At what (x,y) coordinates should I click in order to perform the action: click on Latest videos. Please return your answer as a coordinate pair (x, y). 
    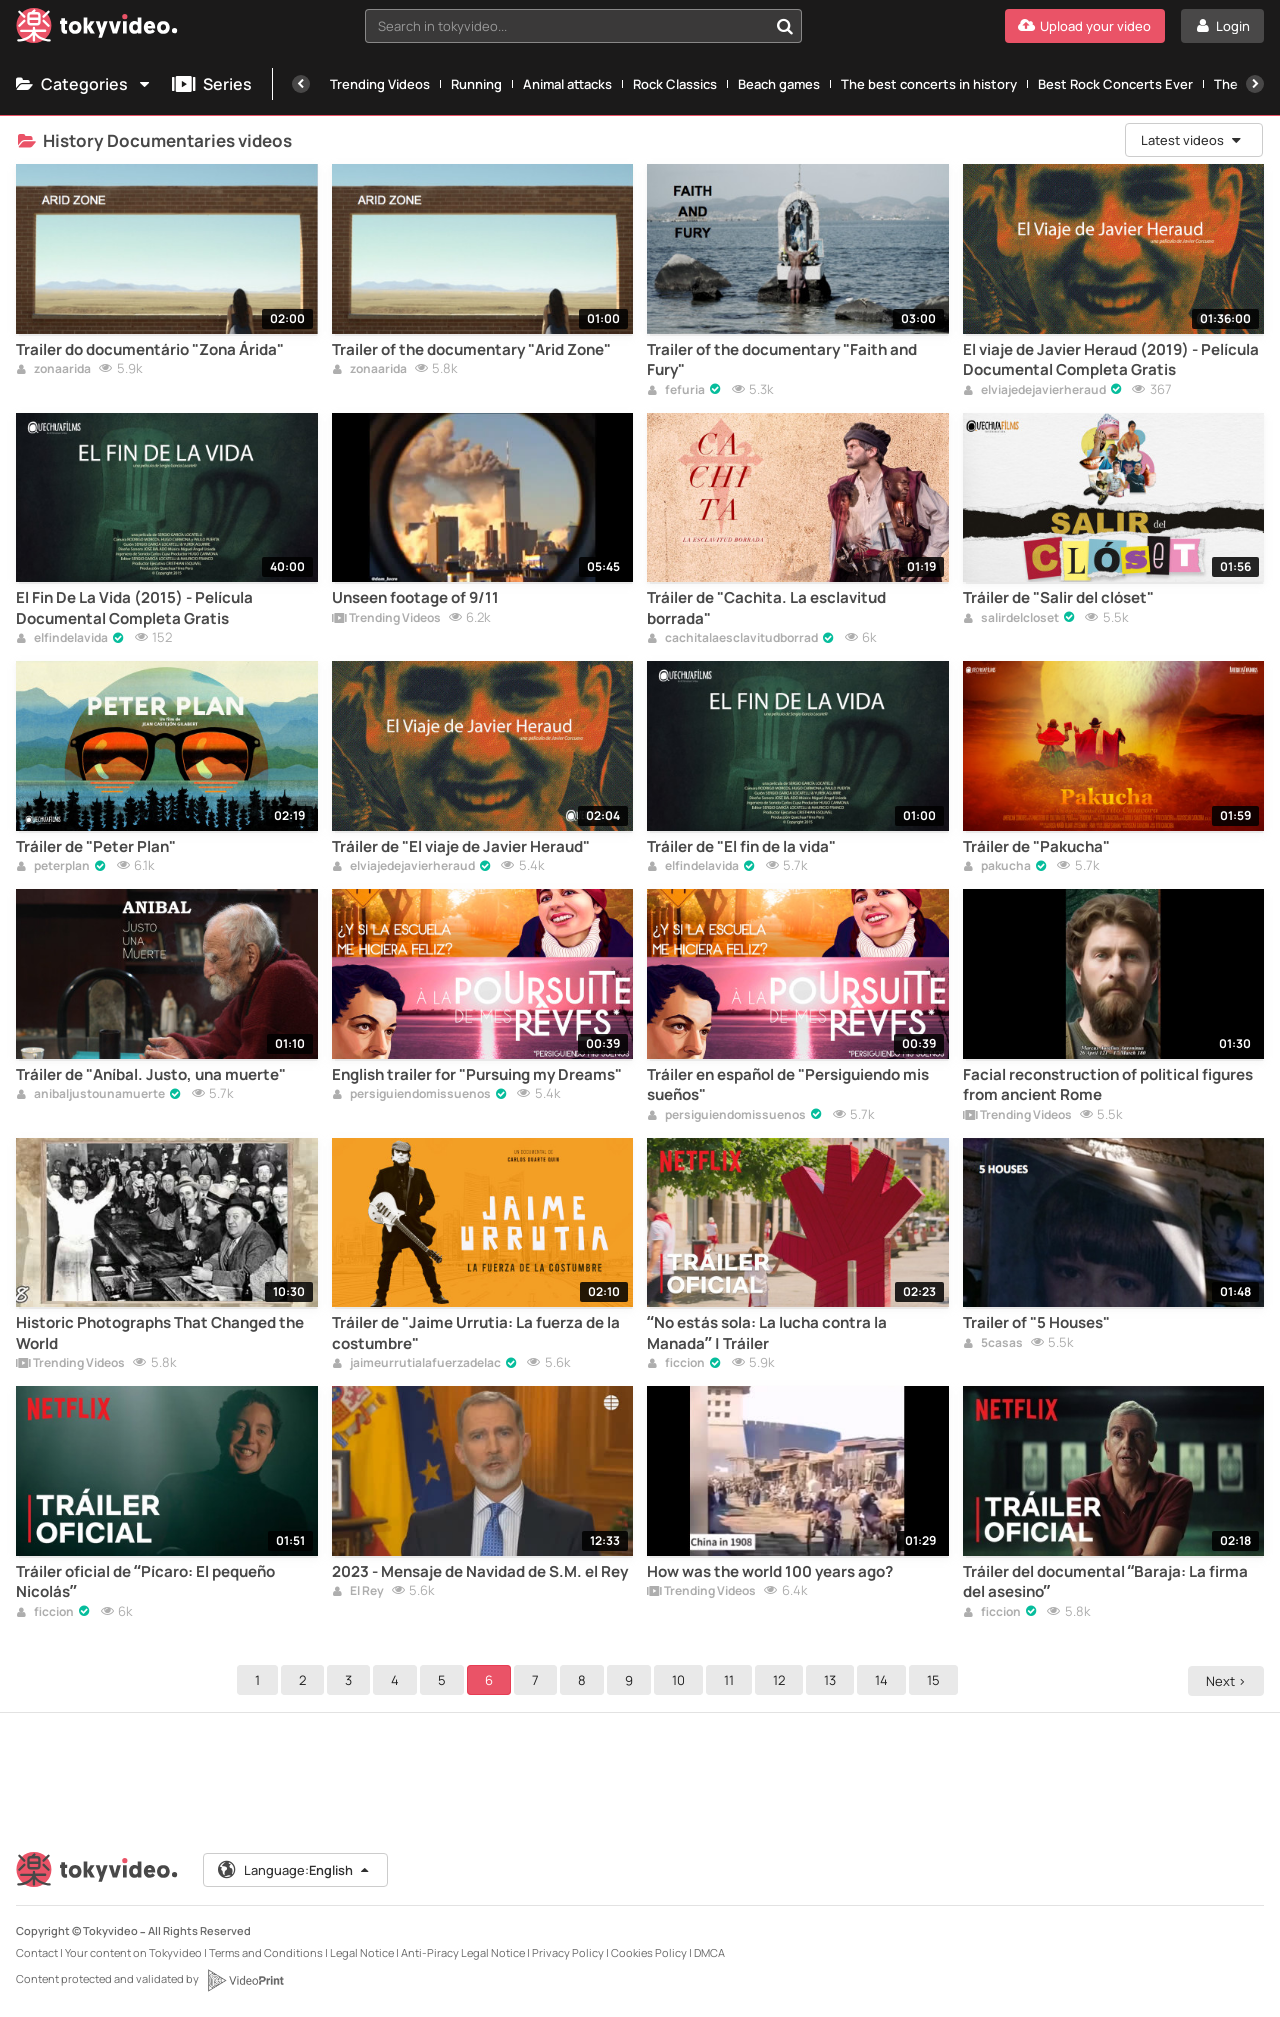
    Looking at the image, I should click on (1192, 140).